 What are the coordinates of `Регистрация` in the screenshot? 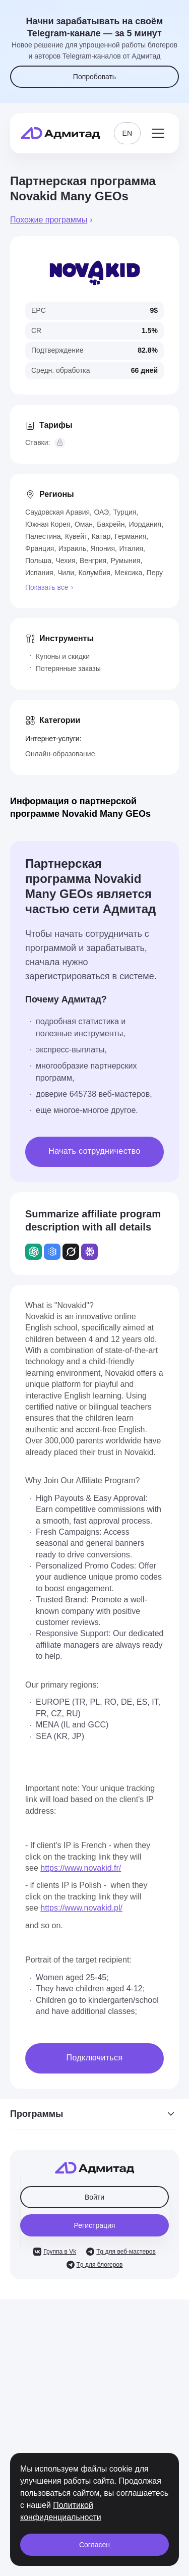 It's located at (94, 2225).